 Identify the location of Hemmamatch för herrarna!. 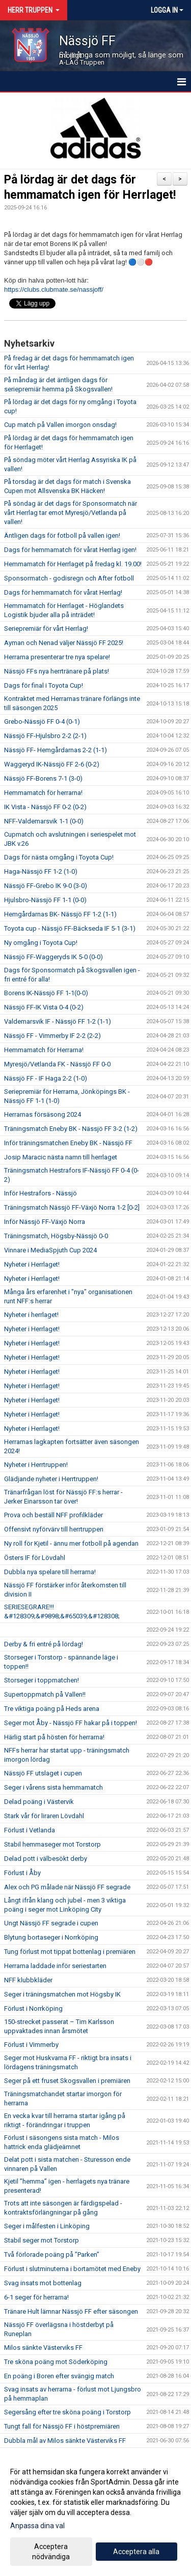
(43, 792).